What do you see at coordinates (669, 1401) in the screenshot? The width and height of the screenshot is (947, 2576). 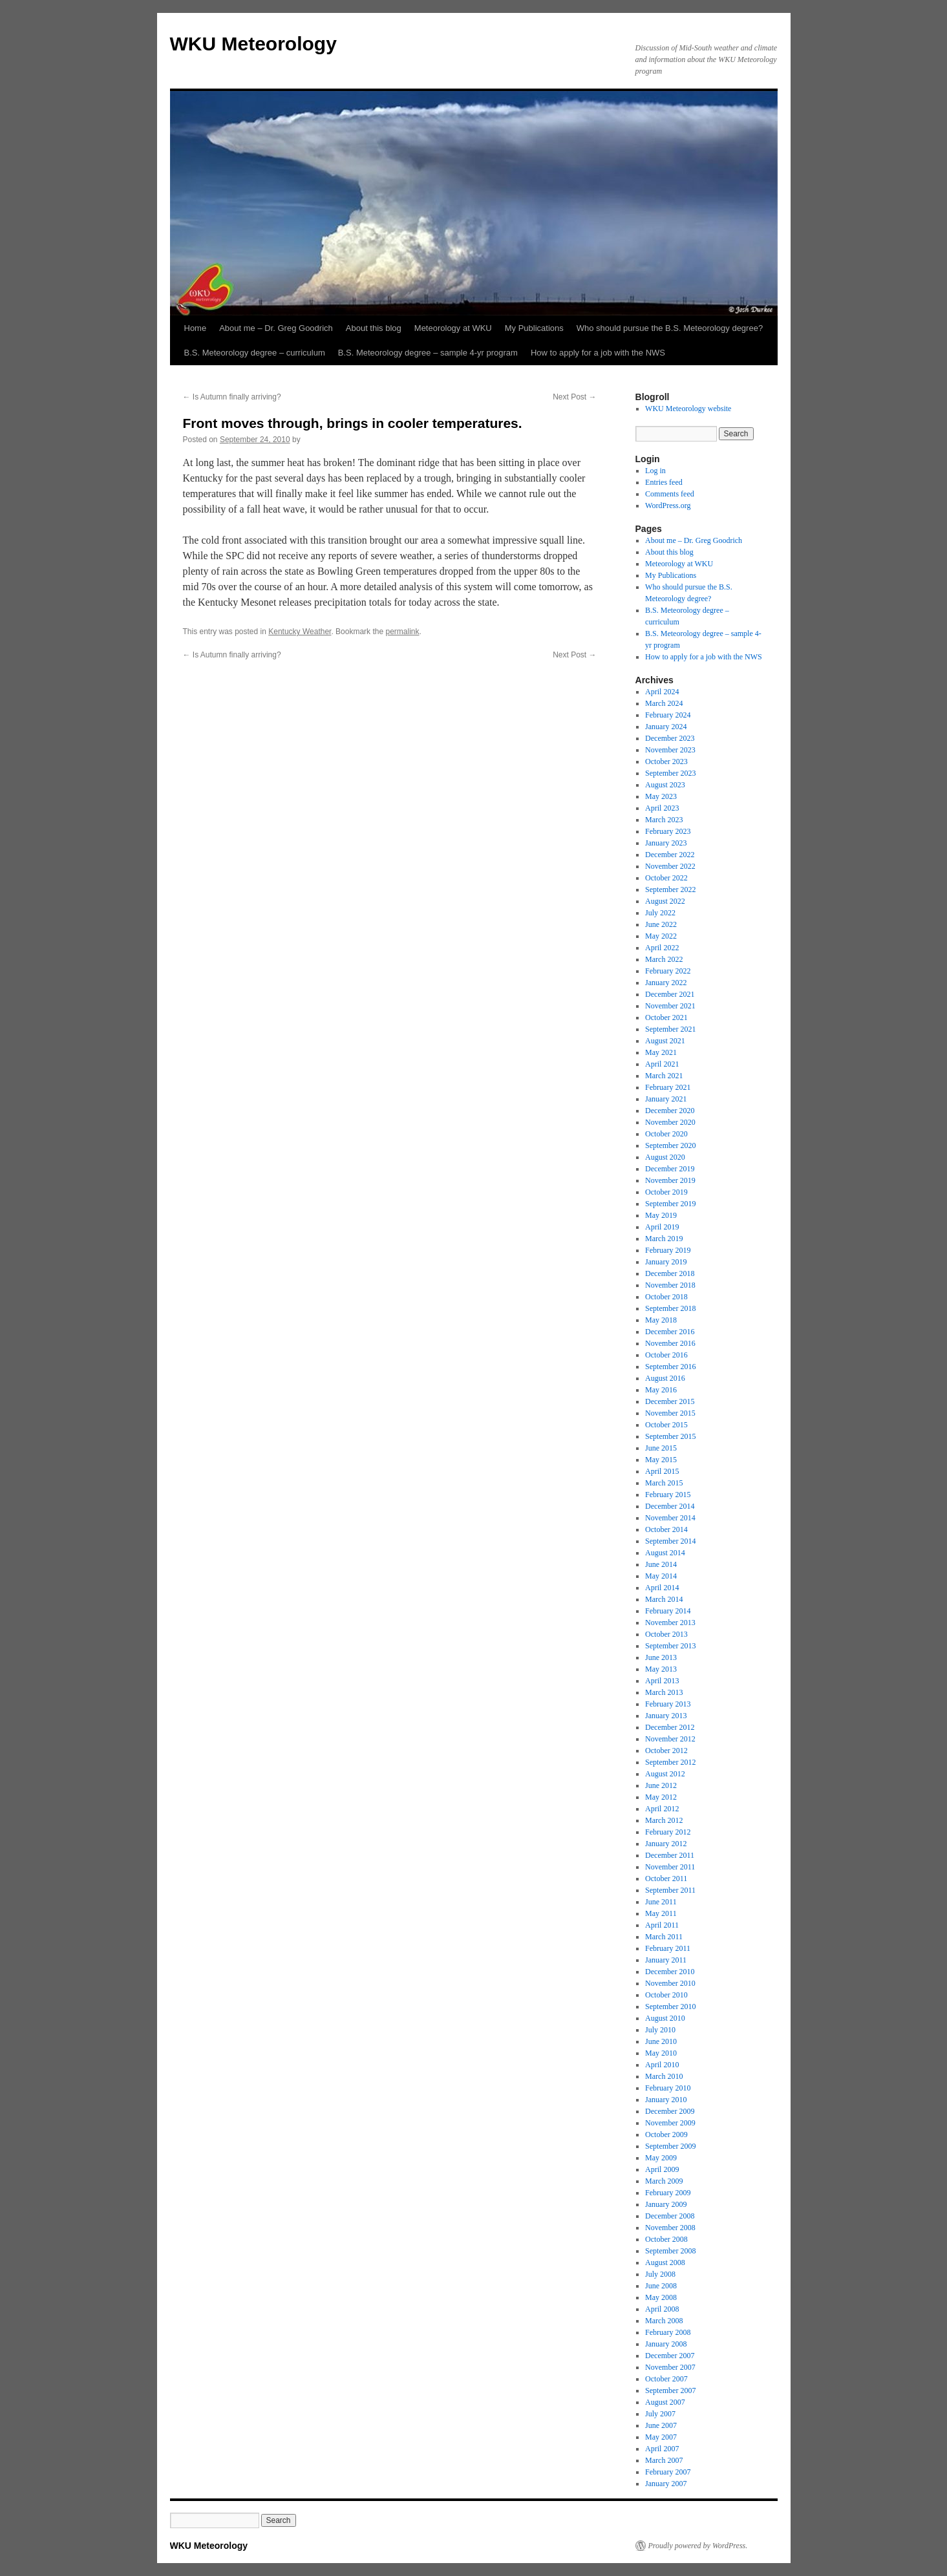 I see `December 2015` at bounding box center [669, 1401].